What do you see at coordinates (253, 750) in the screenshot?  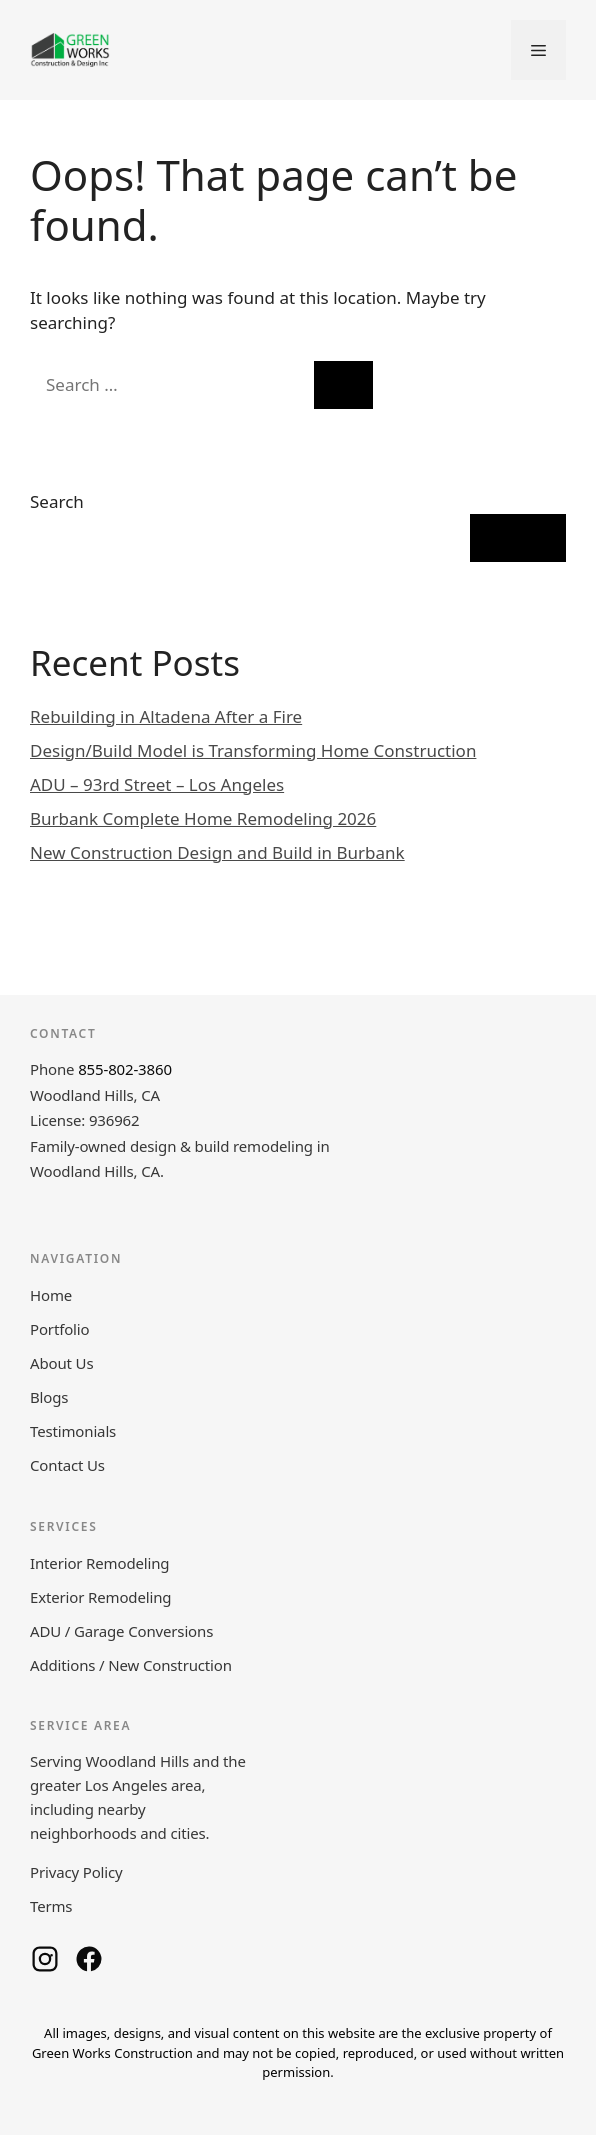 I see `Design/Build Model is Transforming Home Construction` at bounding box center [253, 750].